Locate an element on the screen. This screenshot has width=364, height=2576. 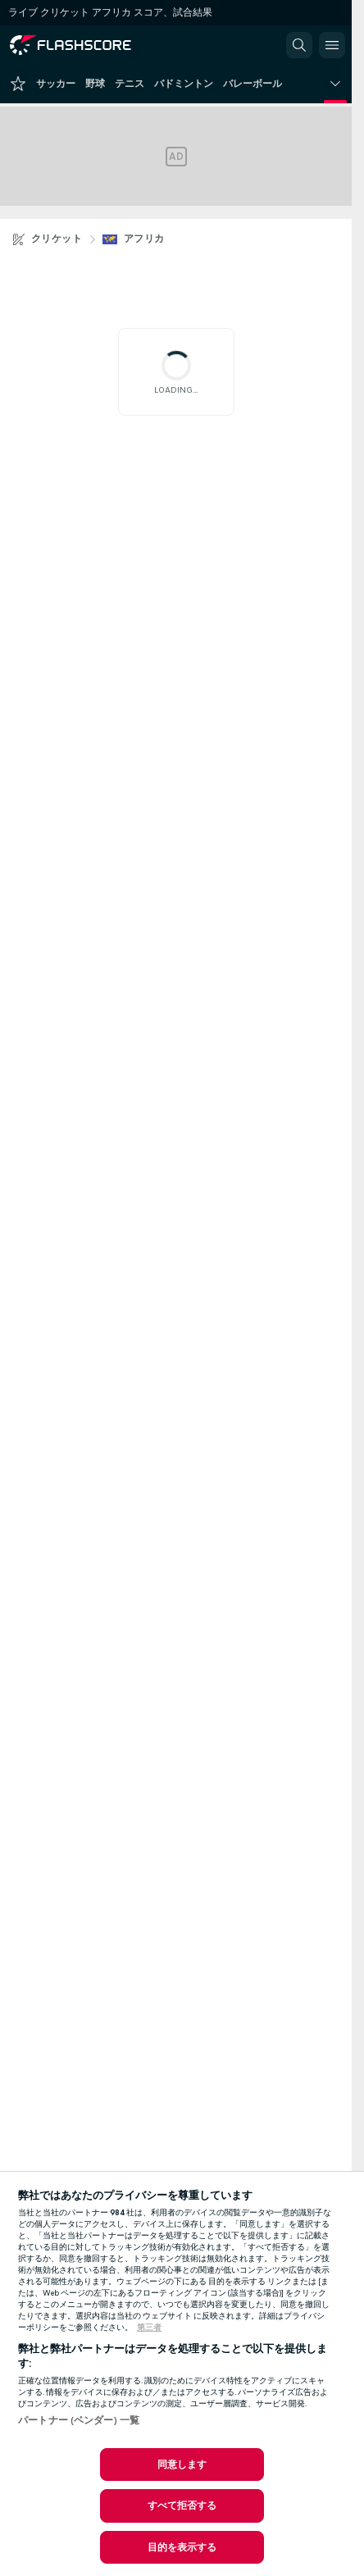
同意します is located at coordinates (182, 2464).